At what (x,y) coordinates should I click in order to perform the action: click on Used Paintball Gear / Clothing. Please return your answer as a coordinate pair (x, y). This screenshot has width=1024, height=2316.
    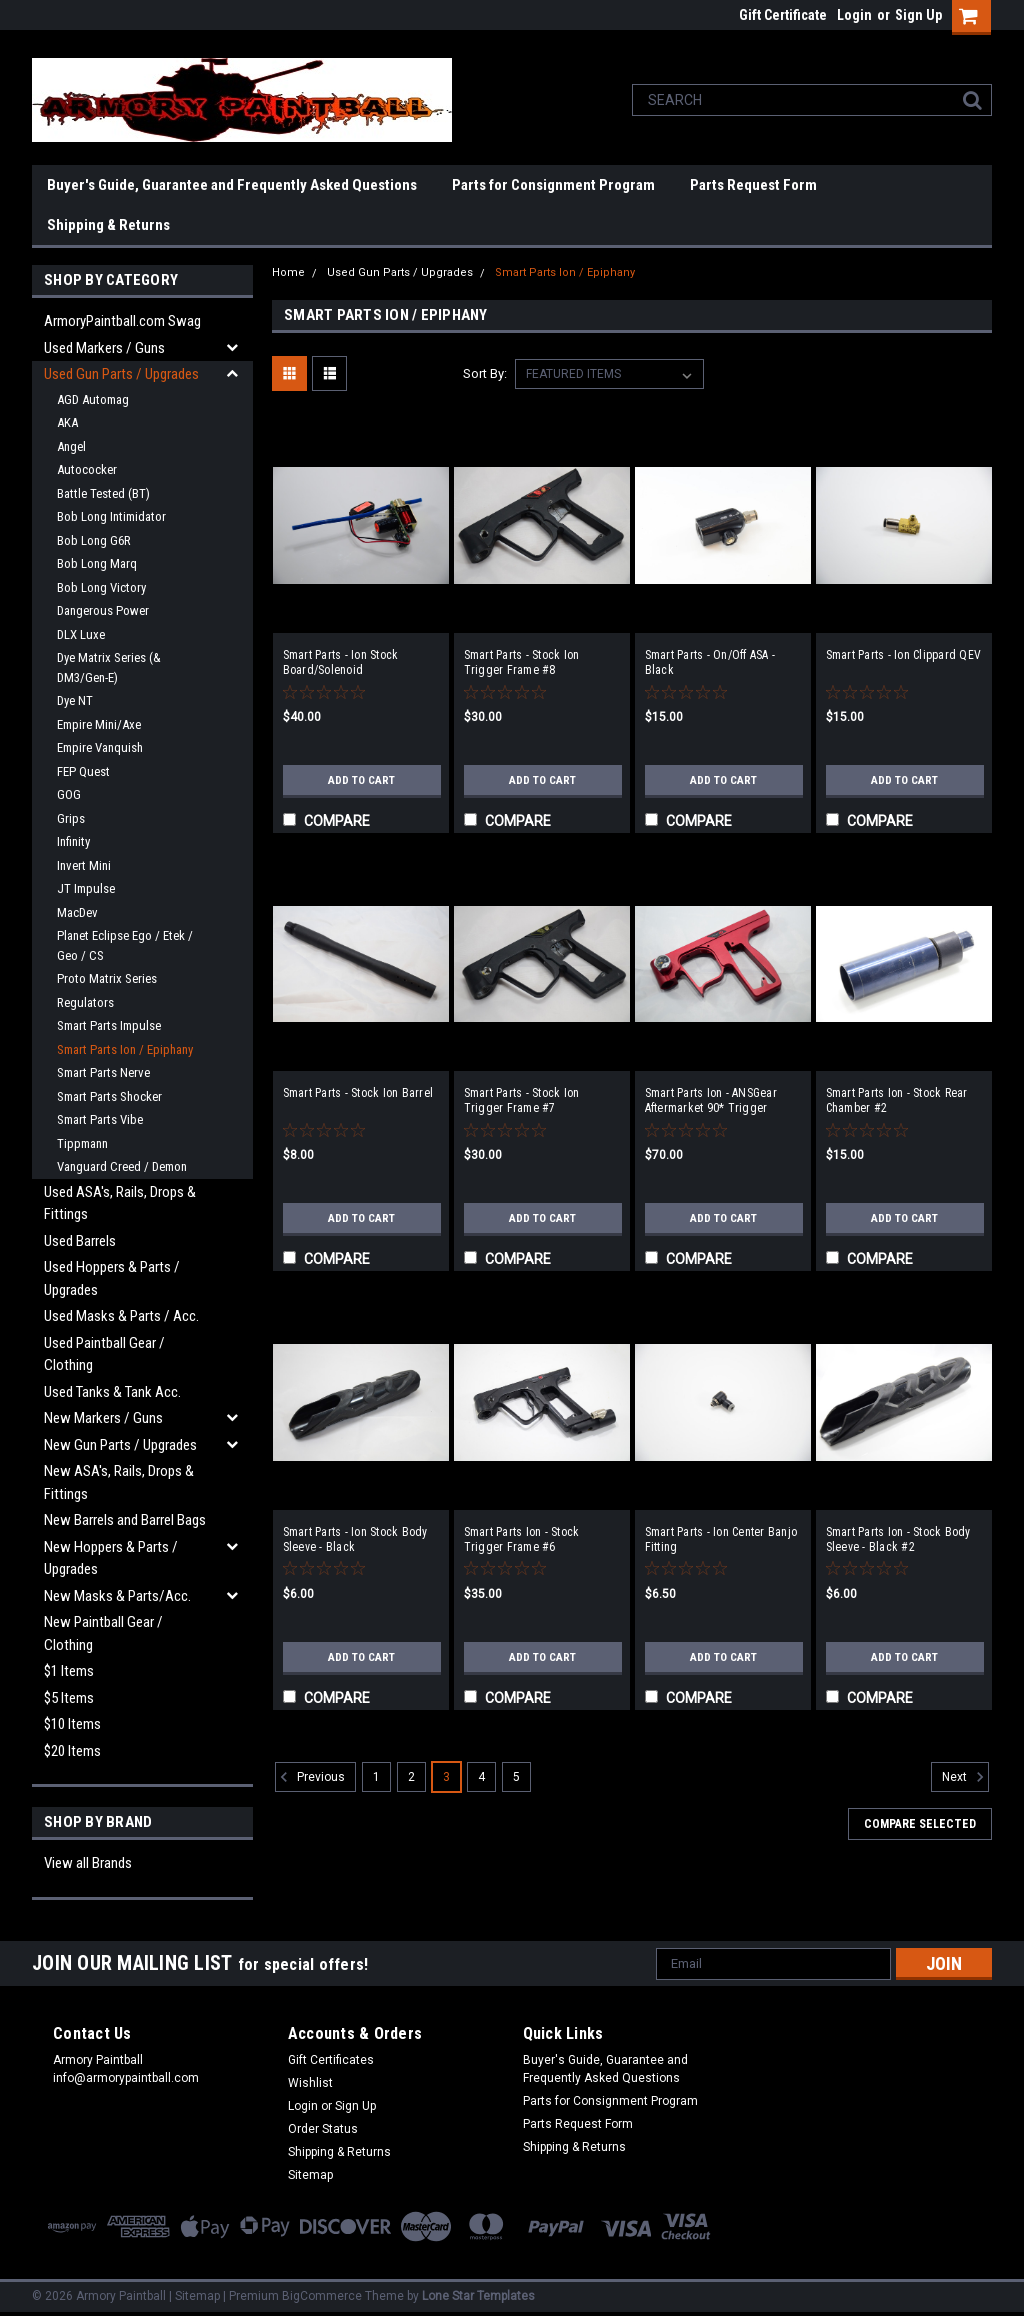
    Looking at the image, I should click on (104, 1354).